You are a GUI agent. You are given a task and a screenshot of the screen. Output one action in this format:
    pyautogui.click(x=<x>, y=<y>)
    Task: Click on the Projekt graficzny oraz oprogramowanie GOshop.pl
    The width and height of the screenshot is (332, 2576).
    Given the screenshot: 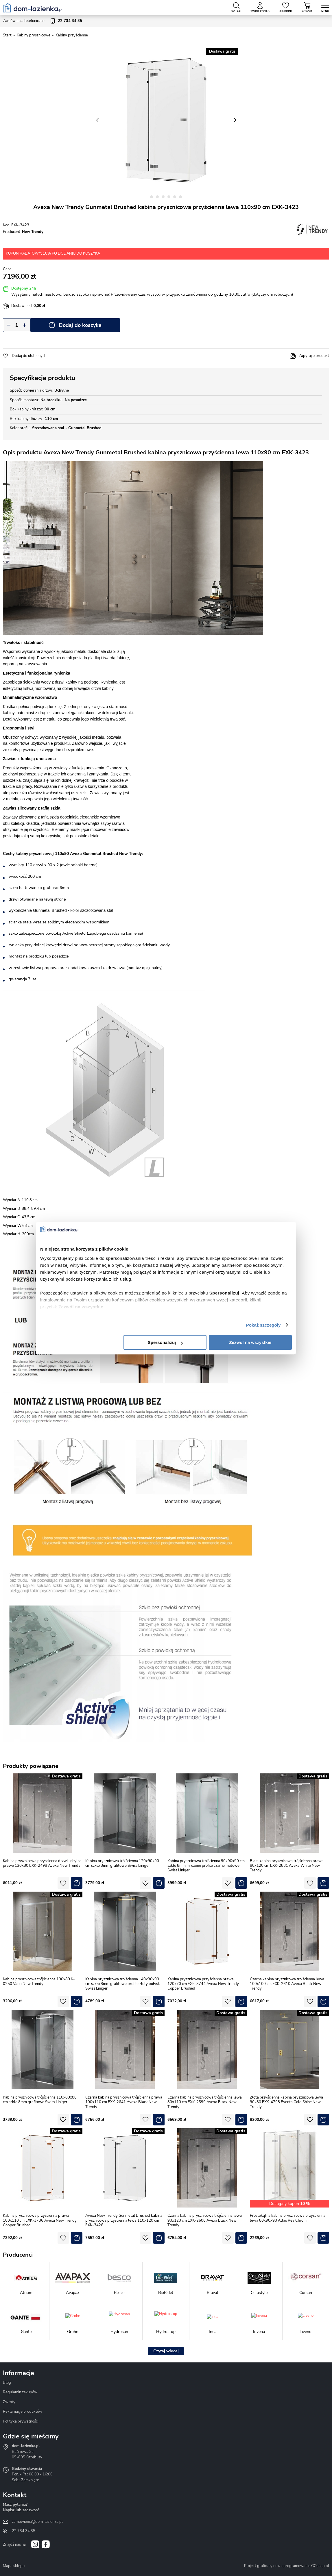 What is the action you would take?
    pyautogui.click(x=286, y=2565)
    